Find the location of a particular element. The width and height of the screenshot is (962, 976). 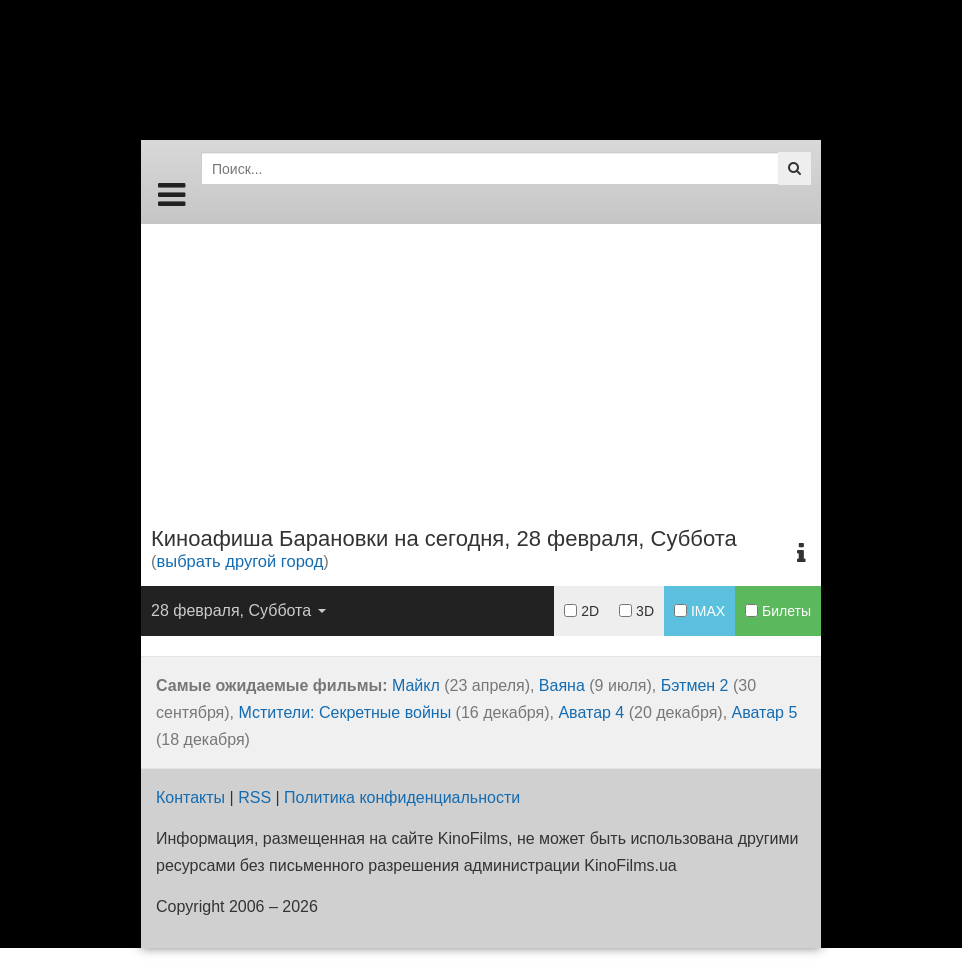

Майкл is located at coordinates (416, 685).